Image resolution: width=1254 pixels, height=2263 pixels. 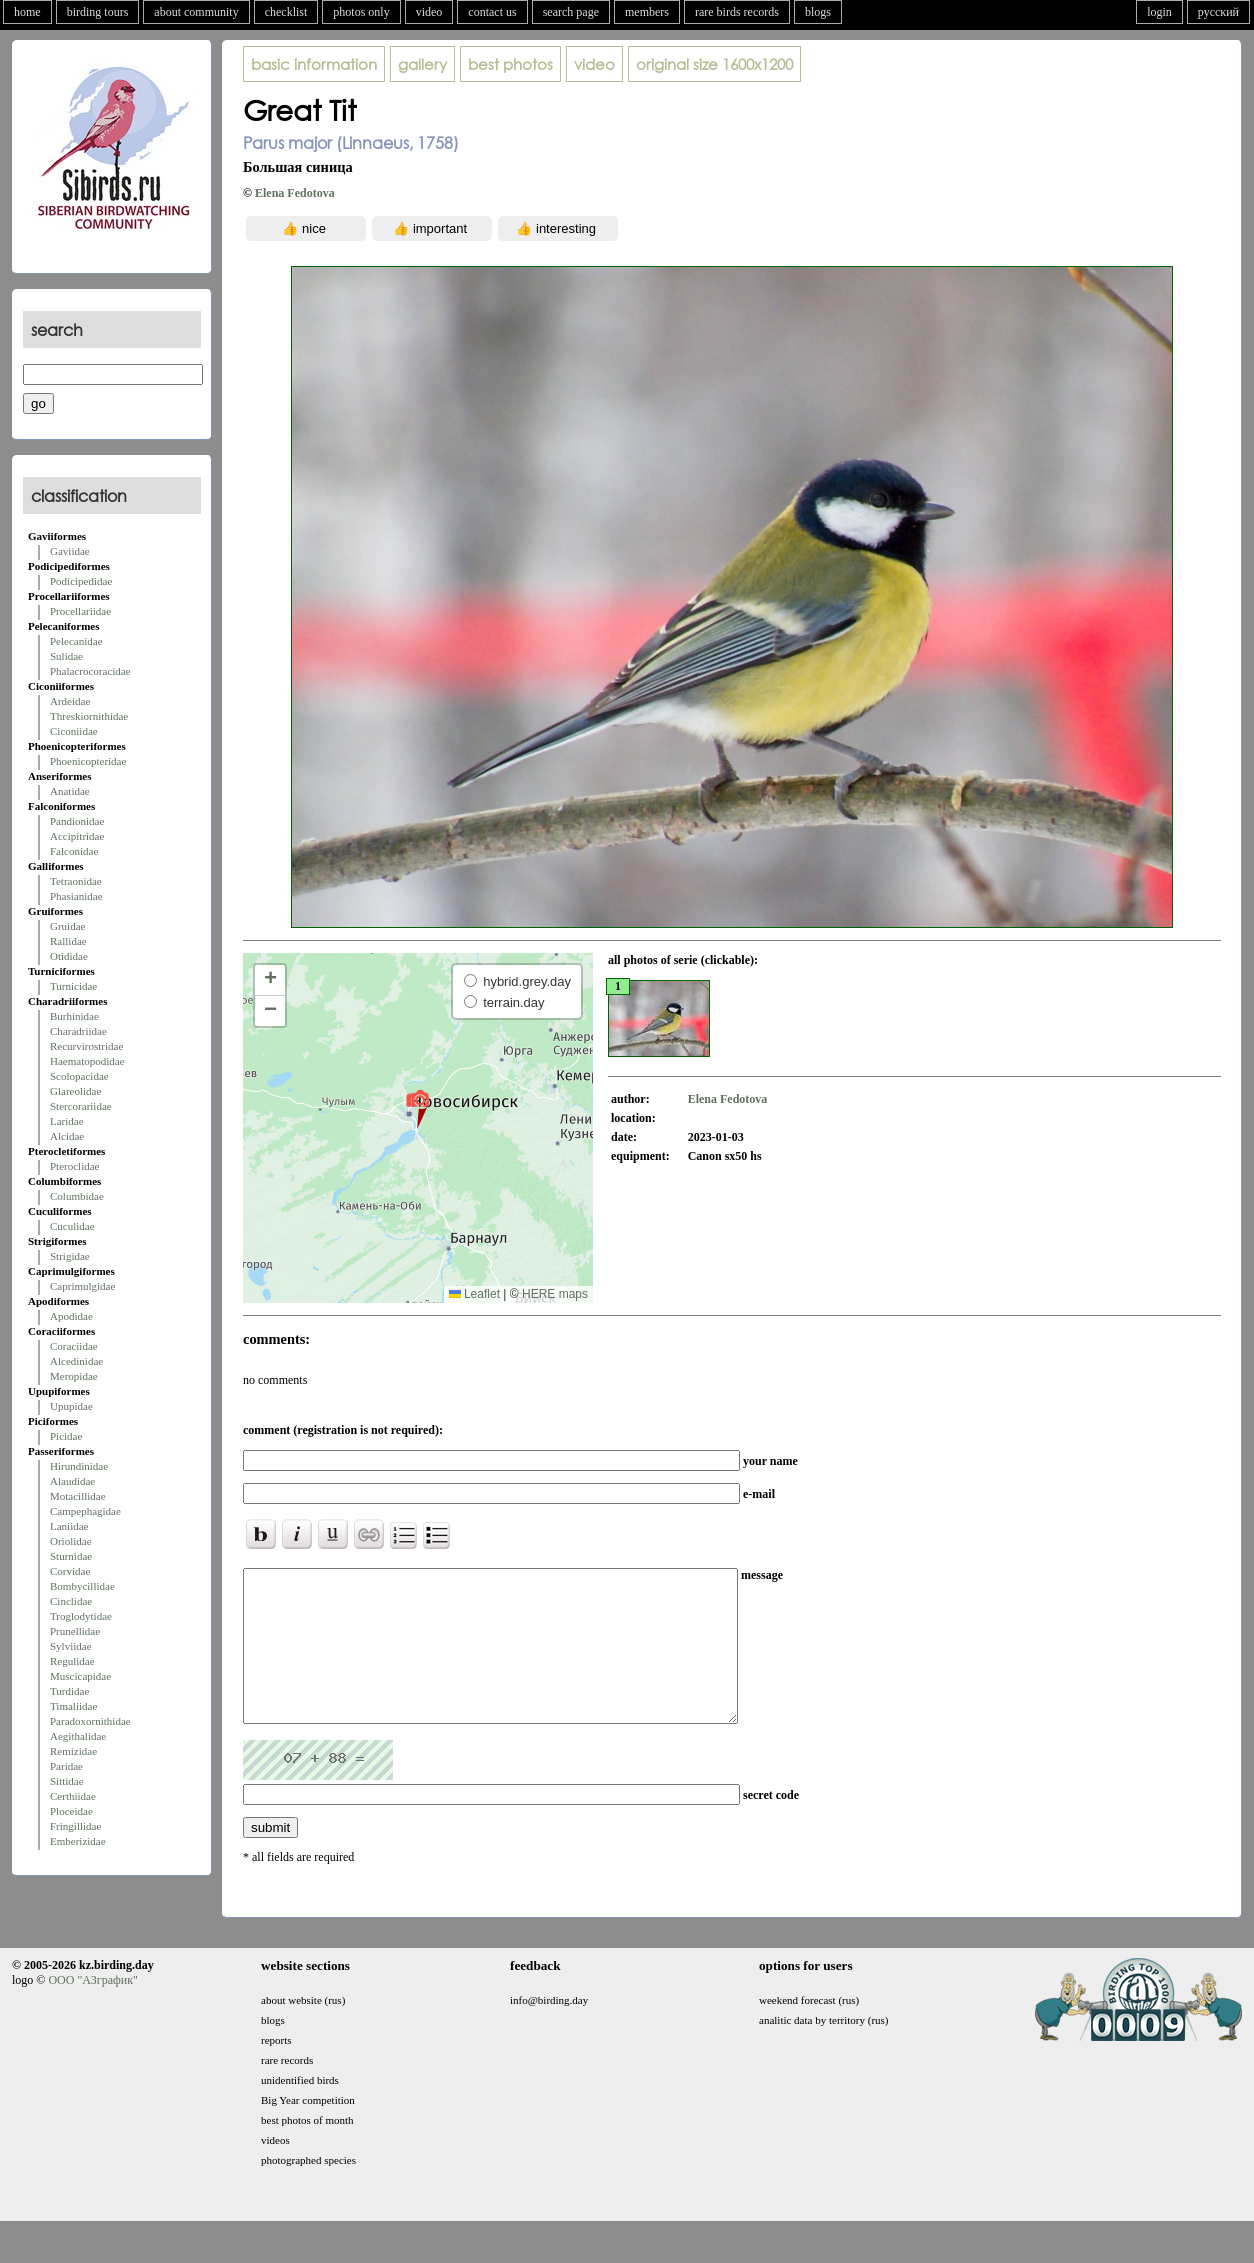 What do you see at coordinates (89, 716) in the screenshot?
I see `Threskiornithidae` at bounding box center [89, 716].